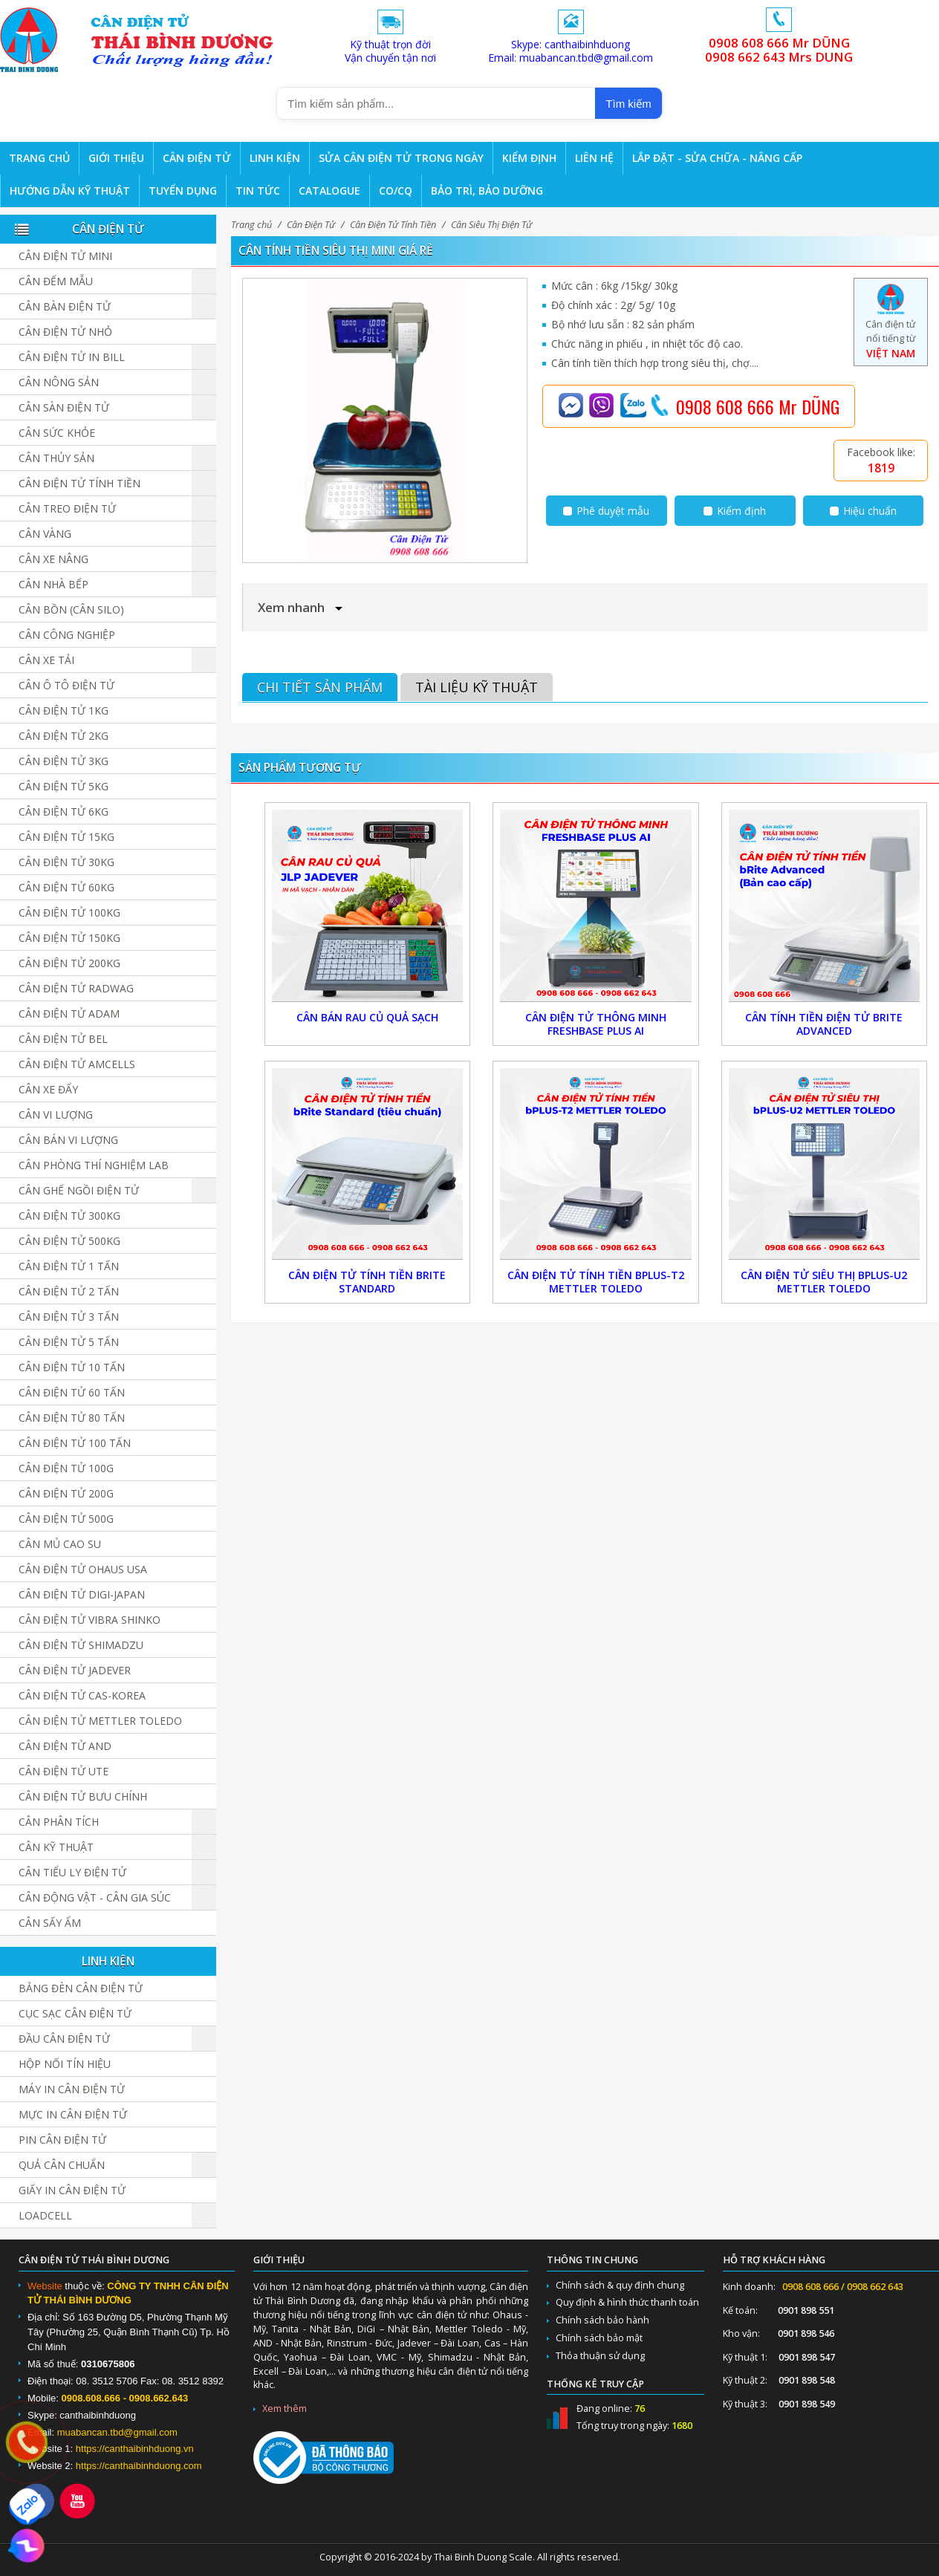 The image size is (939, 2576). What do you see at coordinates (72, 357) in the screenshot?
I see `Cân điện tử in bill` at bounding box center [72, 357].